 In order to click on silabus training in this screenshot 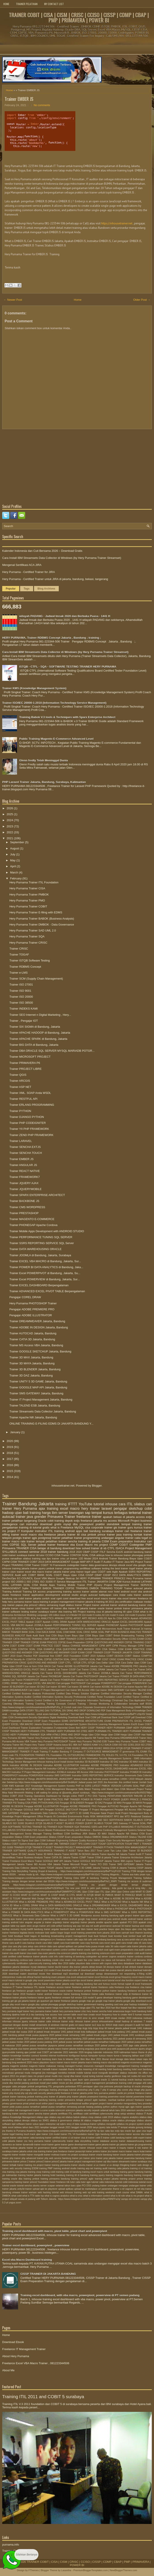, I will do `click(31, 1558)`.